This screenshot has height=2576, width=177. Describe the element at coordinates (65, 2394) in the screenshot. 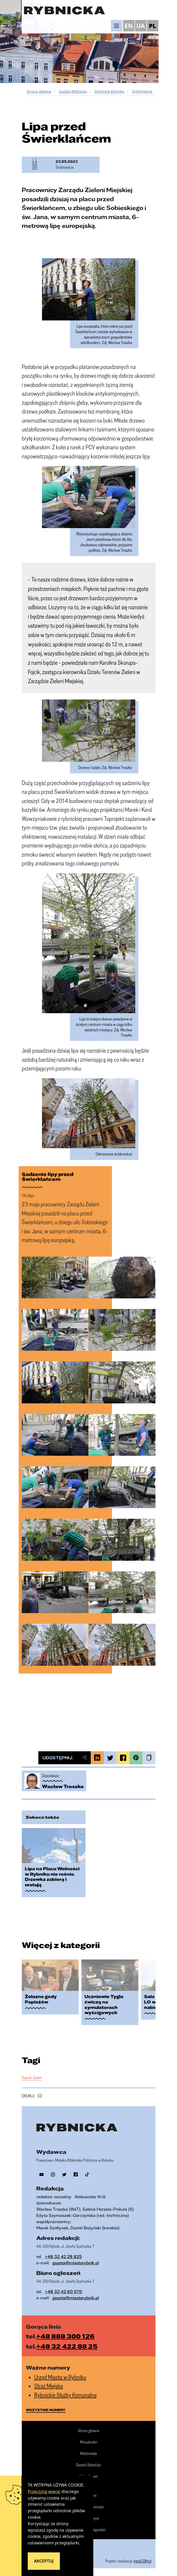

I see `Rybnickie Służby Komunalne` at that location.